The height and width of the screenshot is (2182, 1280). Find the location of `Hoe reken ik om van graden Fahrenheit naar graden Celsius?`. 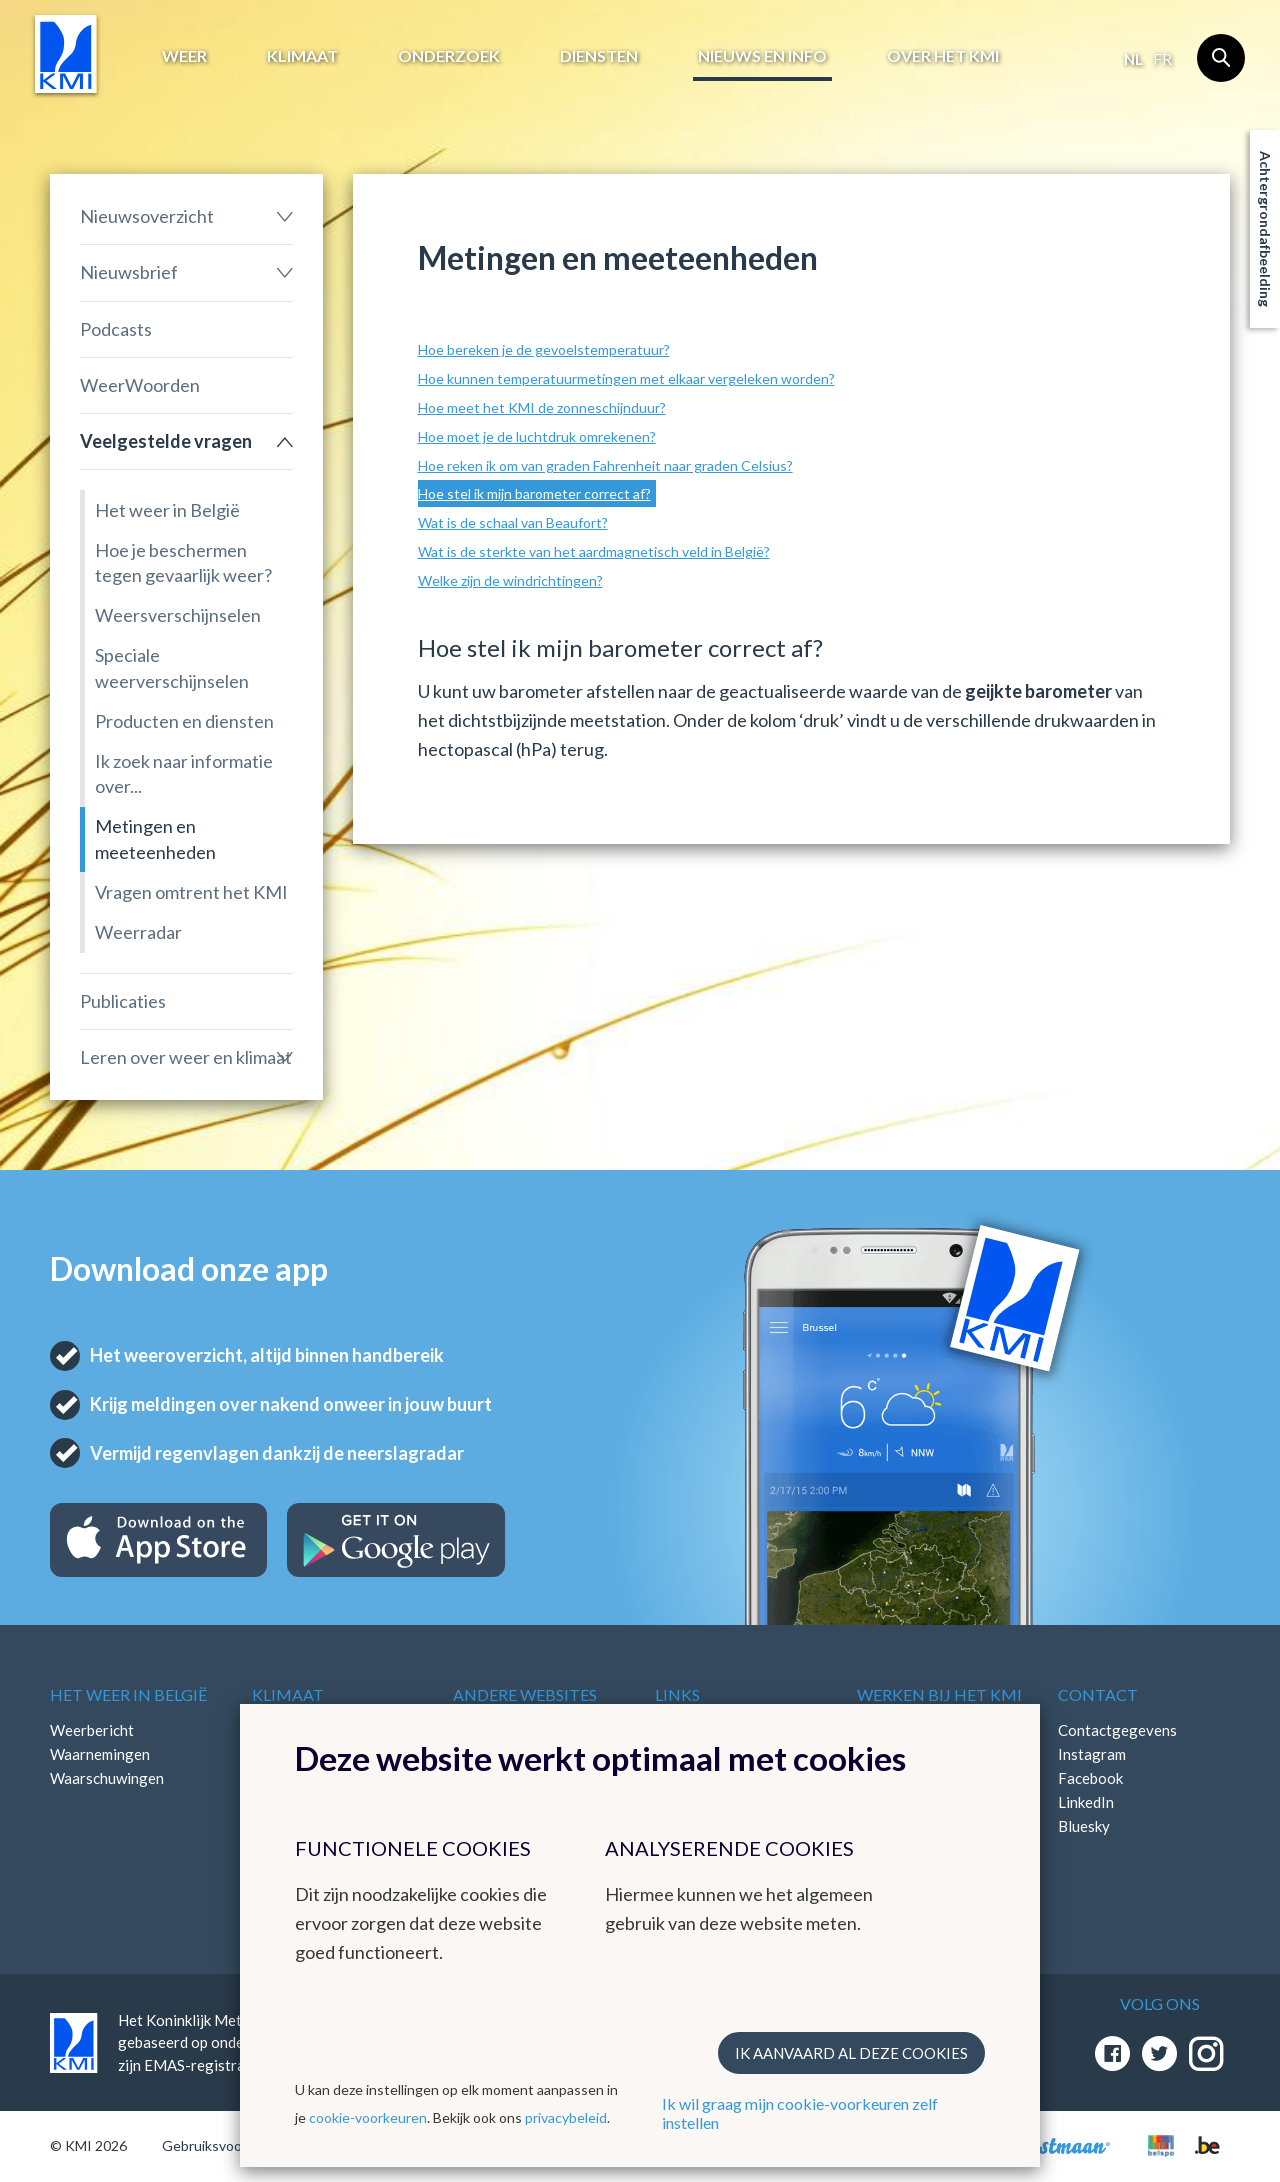

Hoe reken ik om van graden Fahrenheit naar graden Celsius? is located at coordinates (605, 465).